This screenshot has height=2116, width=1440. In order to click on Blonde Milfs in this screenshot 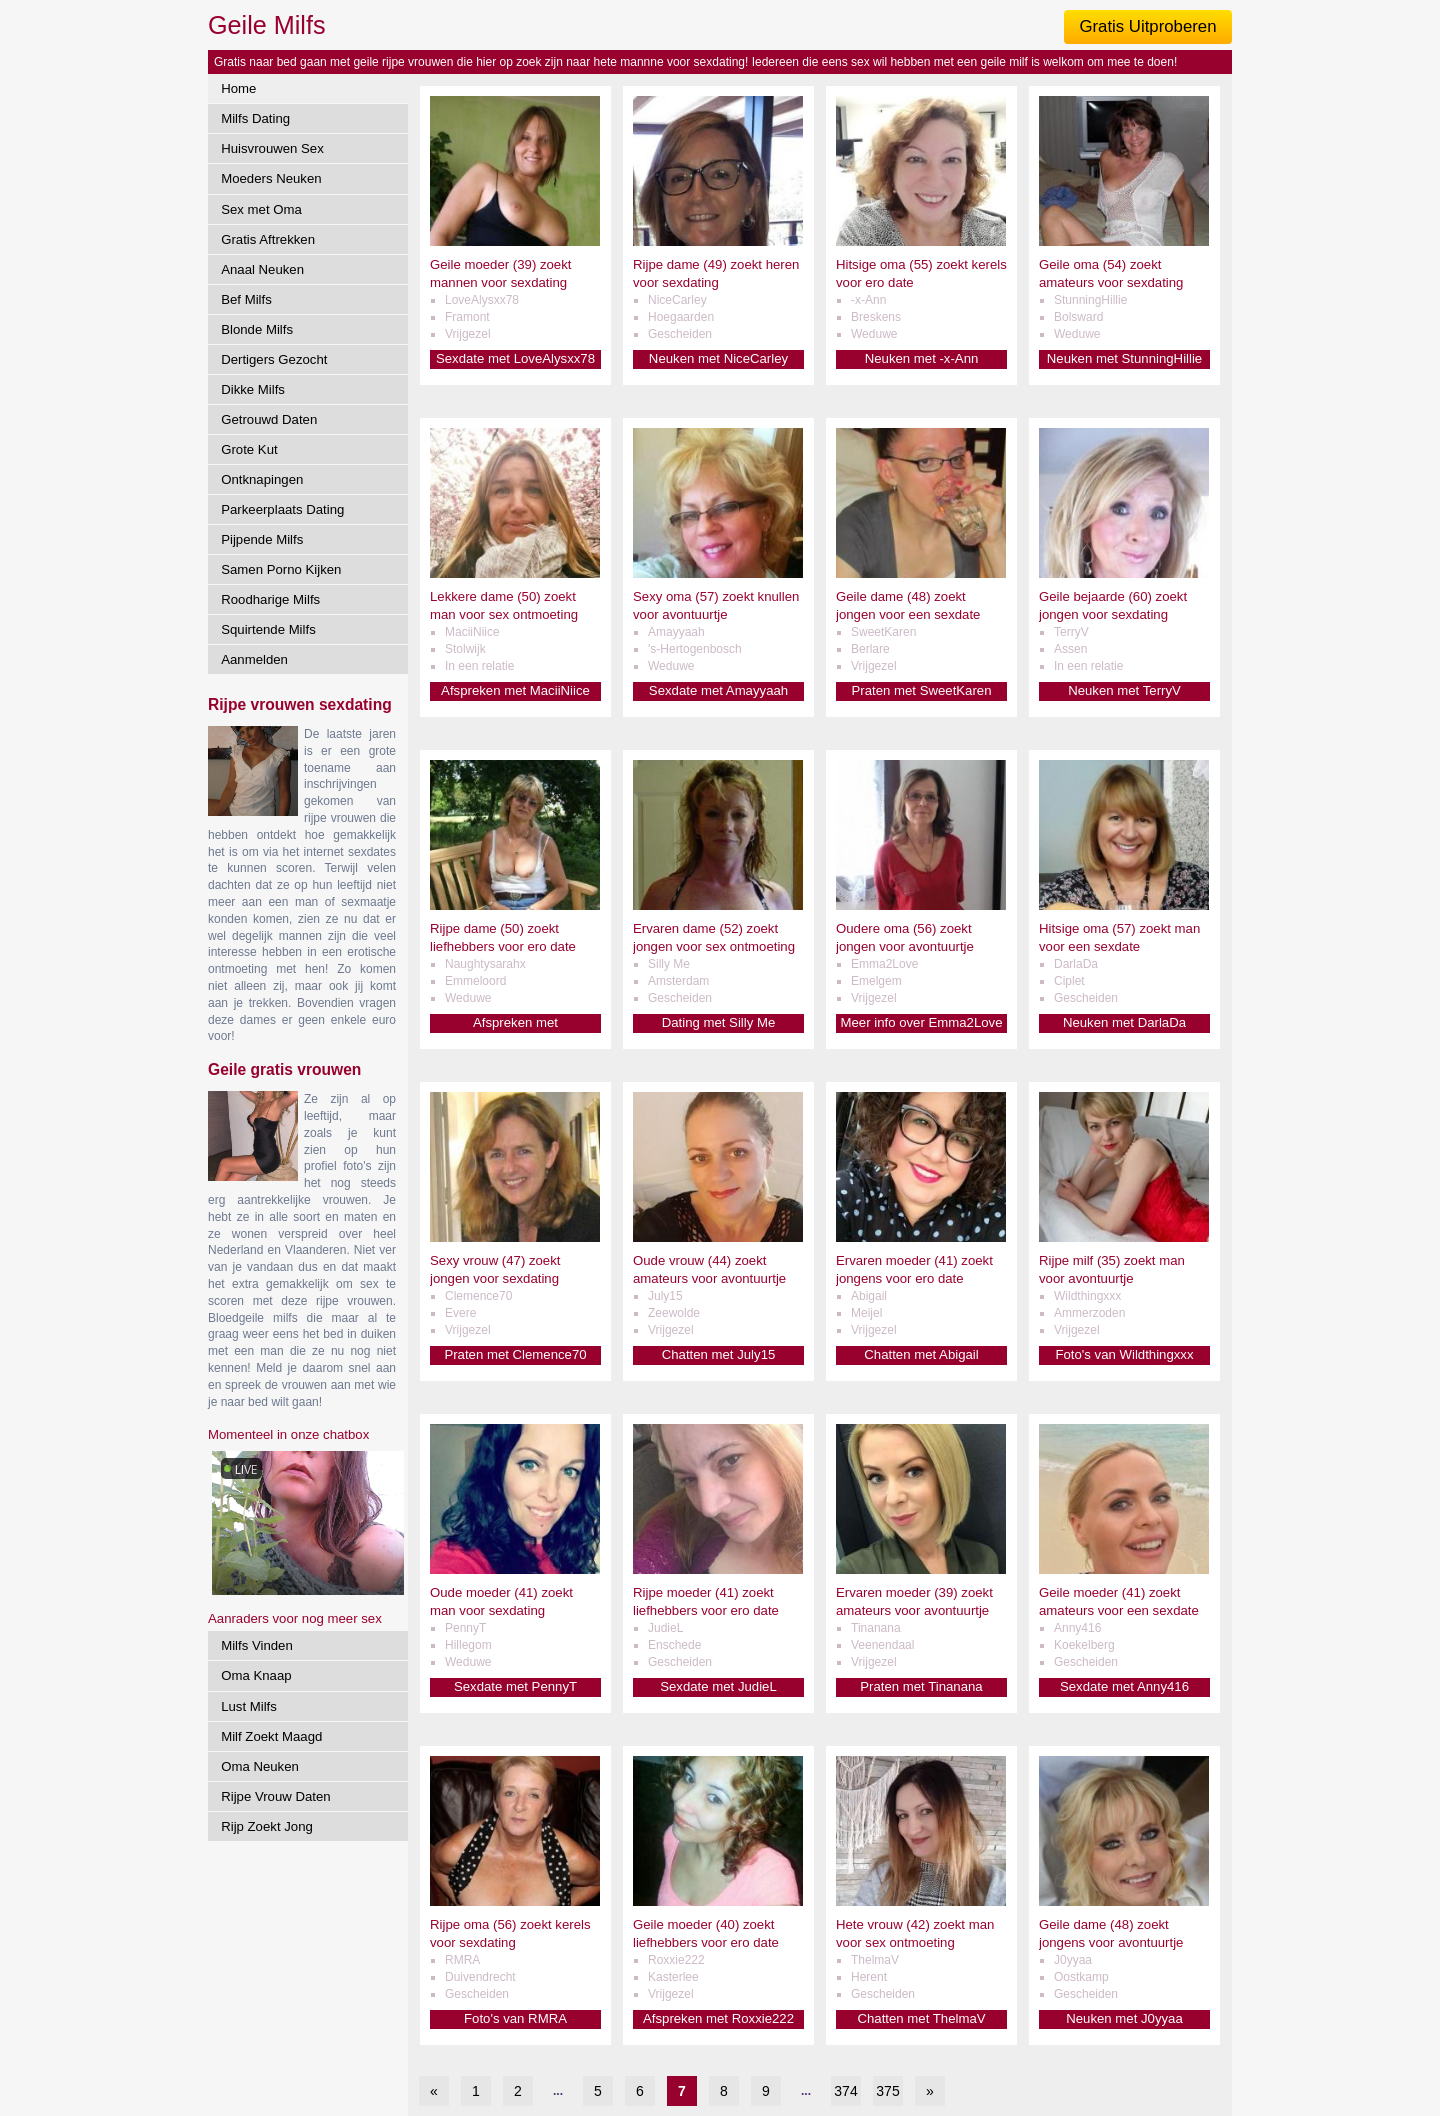, I will do `click(257, 329)`.